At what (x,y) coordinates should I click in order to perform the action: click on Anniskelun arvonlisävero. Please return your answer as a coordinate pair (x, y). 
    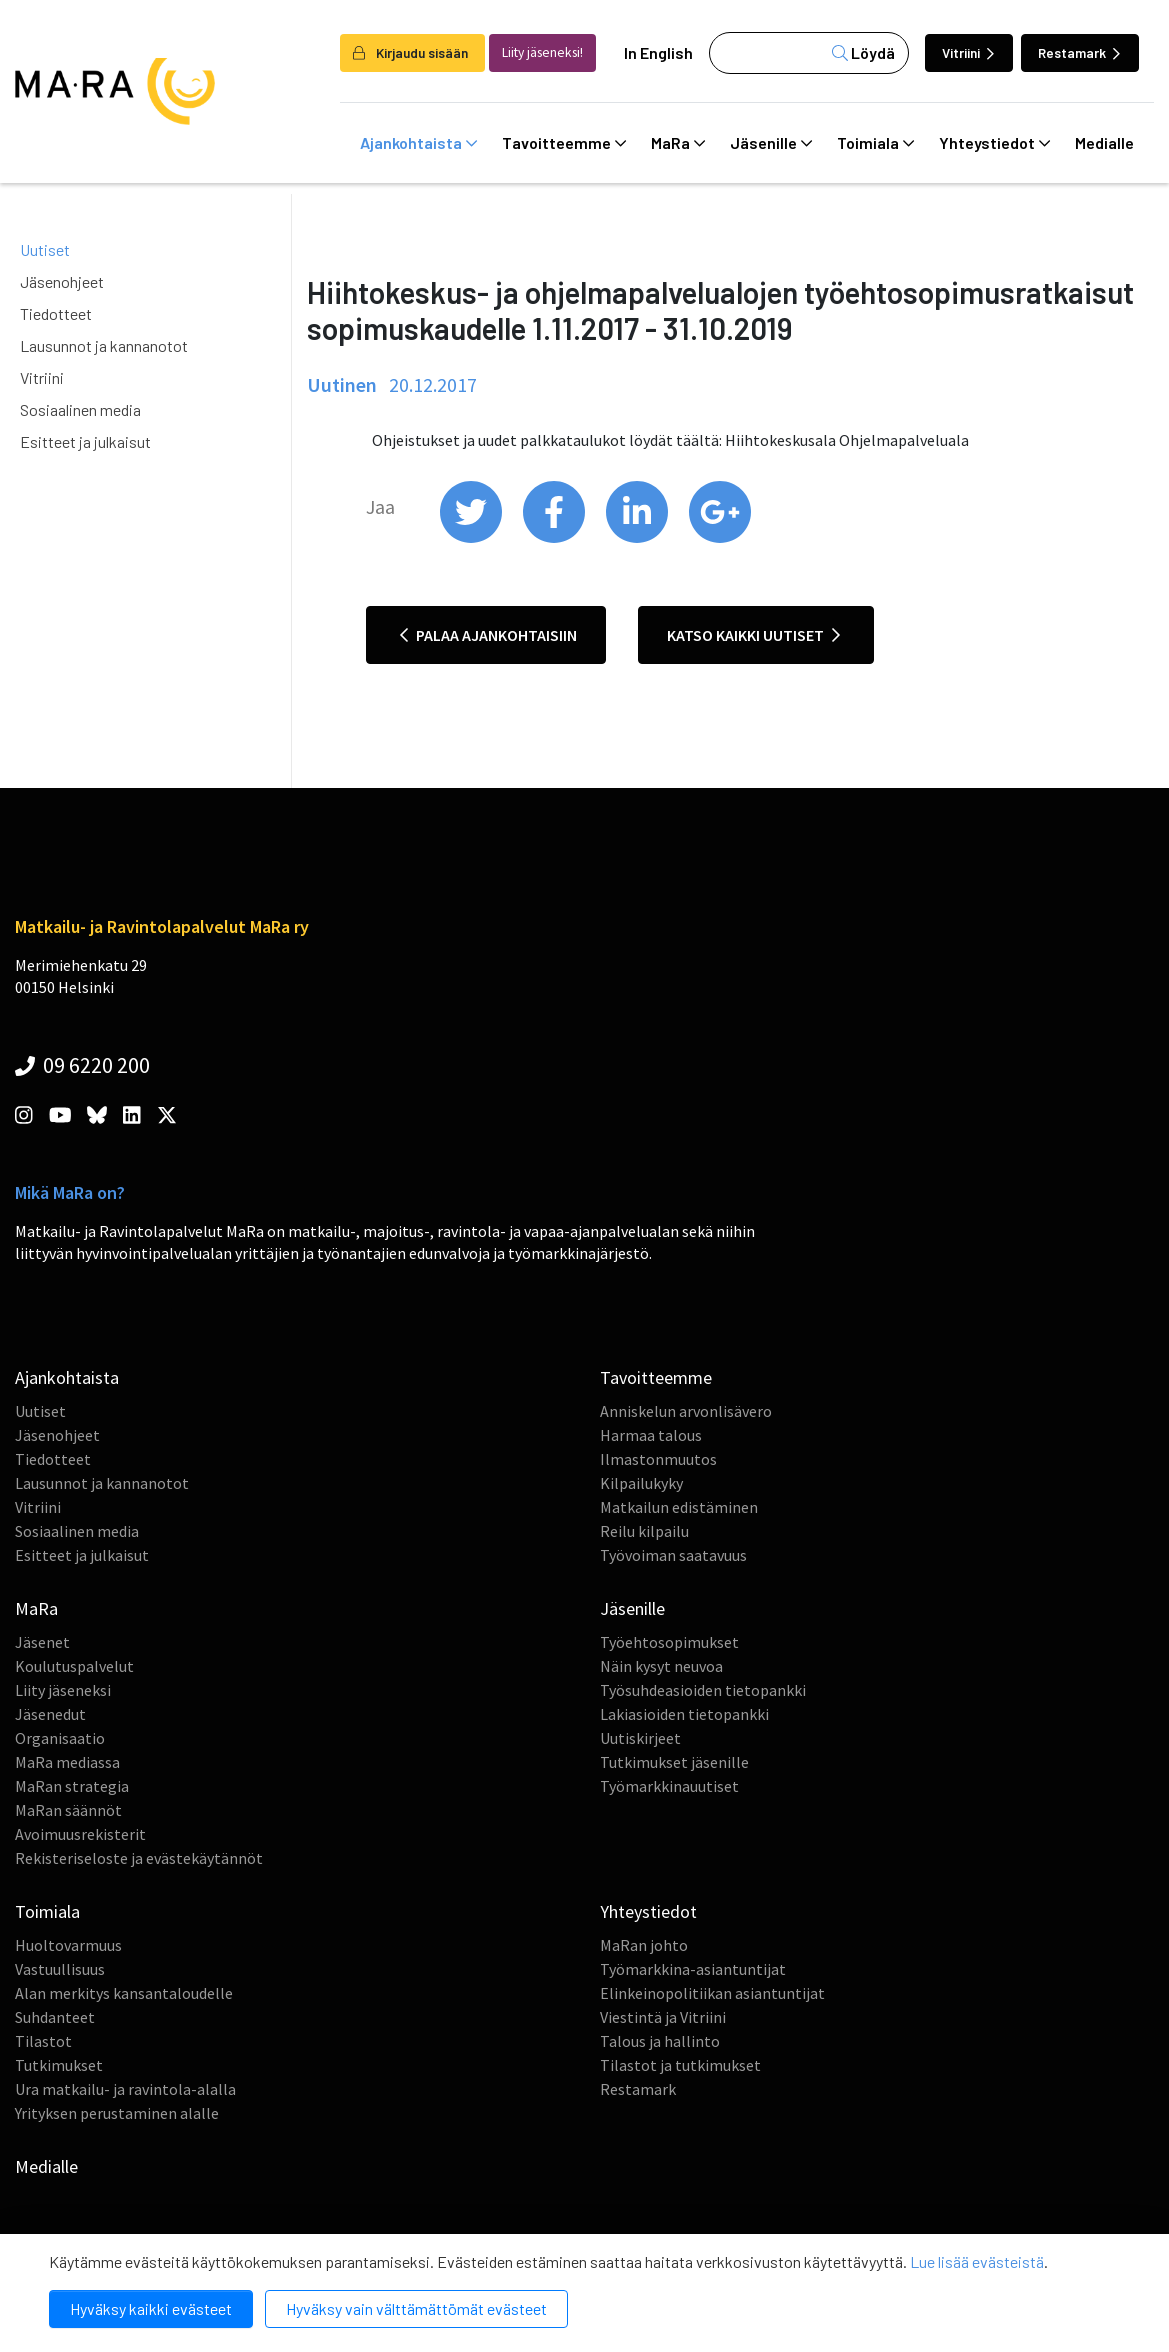
    Looking at the image, I should click on (686, 1411).